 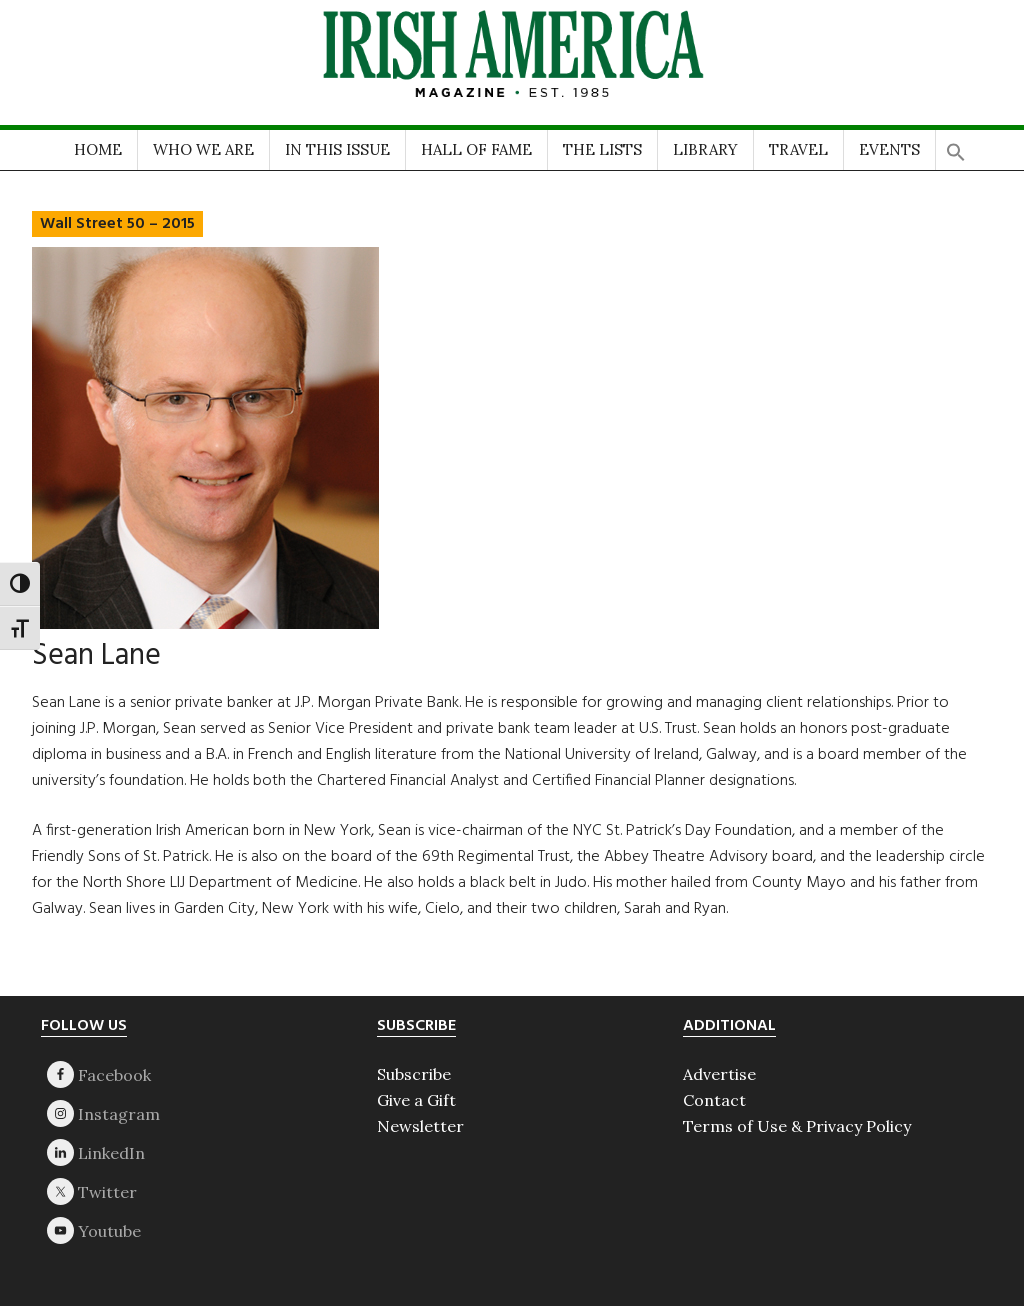 I want to click on Newsletter, so click(x=420, y=1126).